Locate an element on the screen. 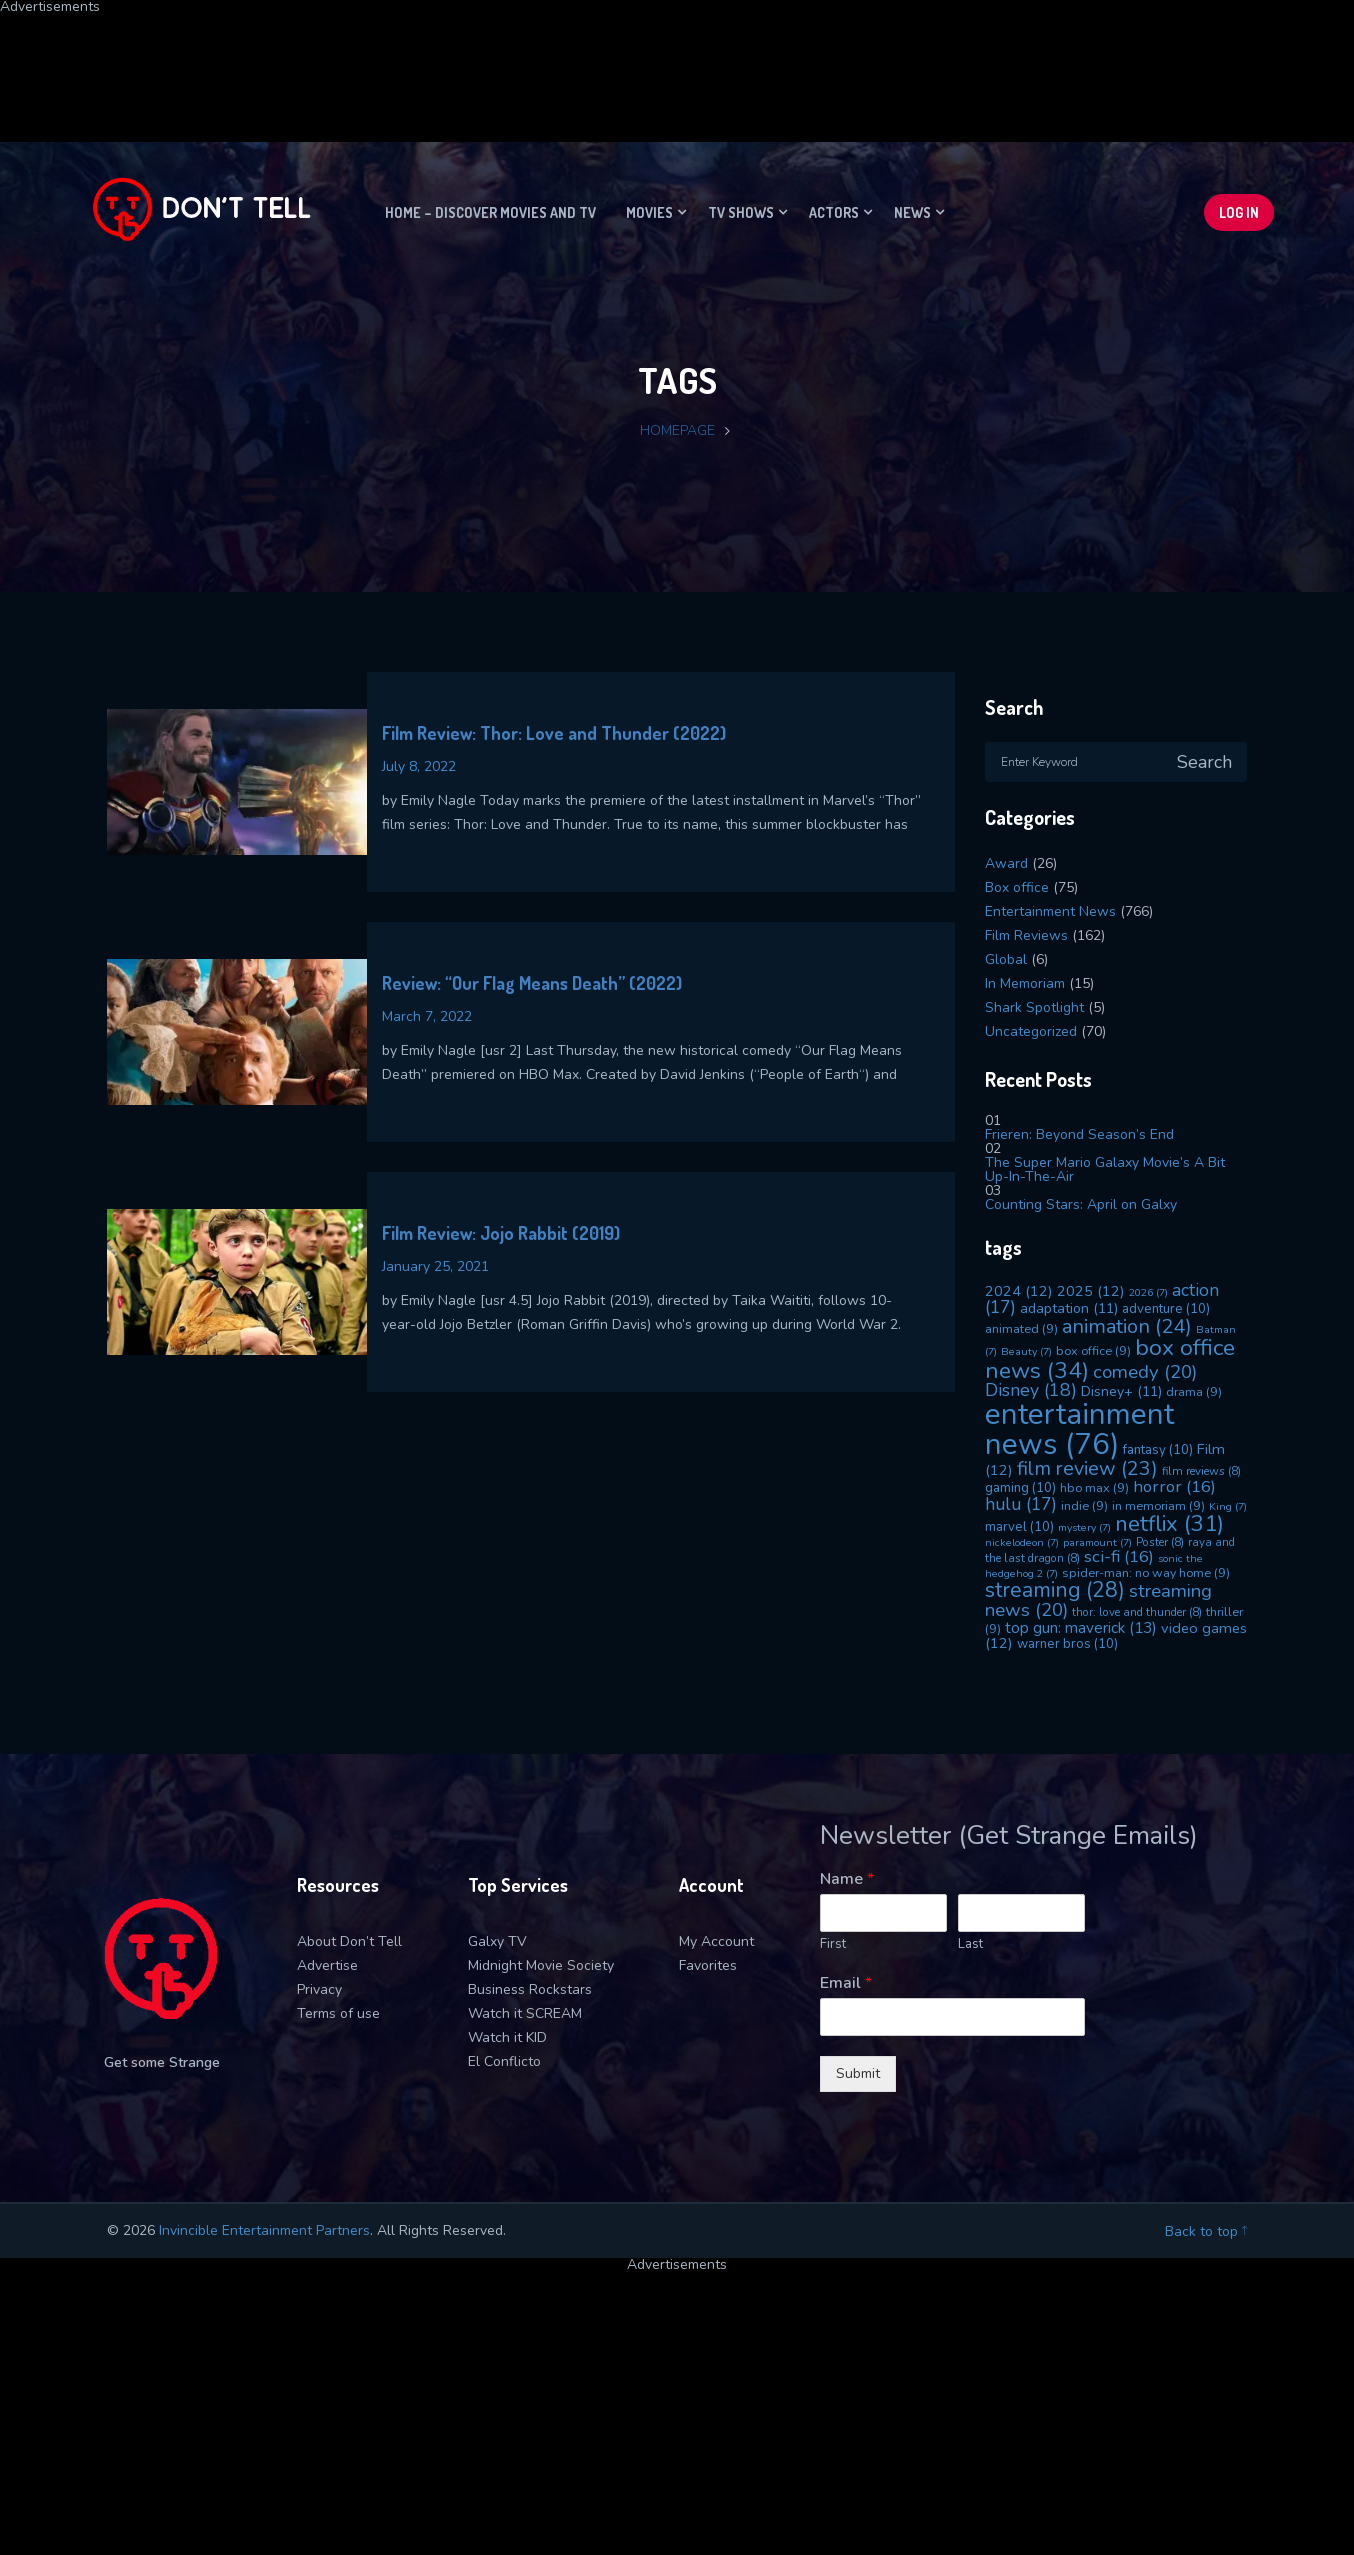 The height and width of the screenshot is (2555, 1354). The Super Mario Galaxy Movie’s A Bit Up-In-The-Air is located at coordinates (1105, 1169).